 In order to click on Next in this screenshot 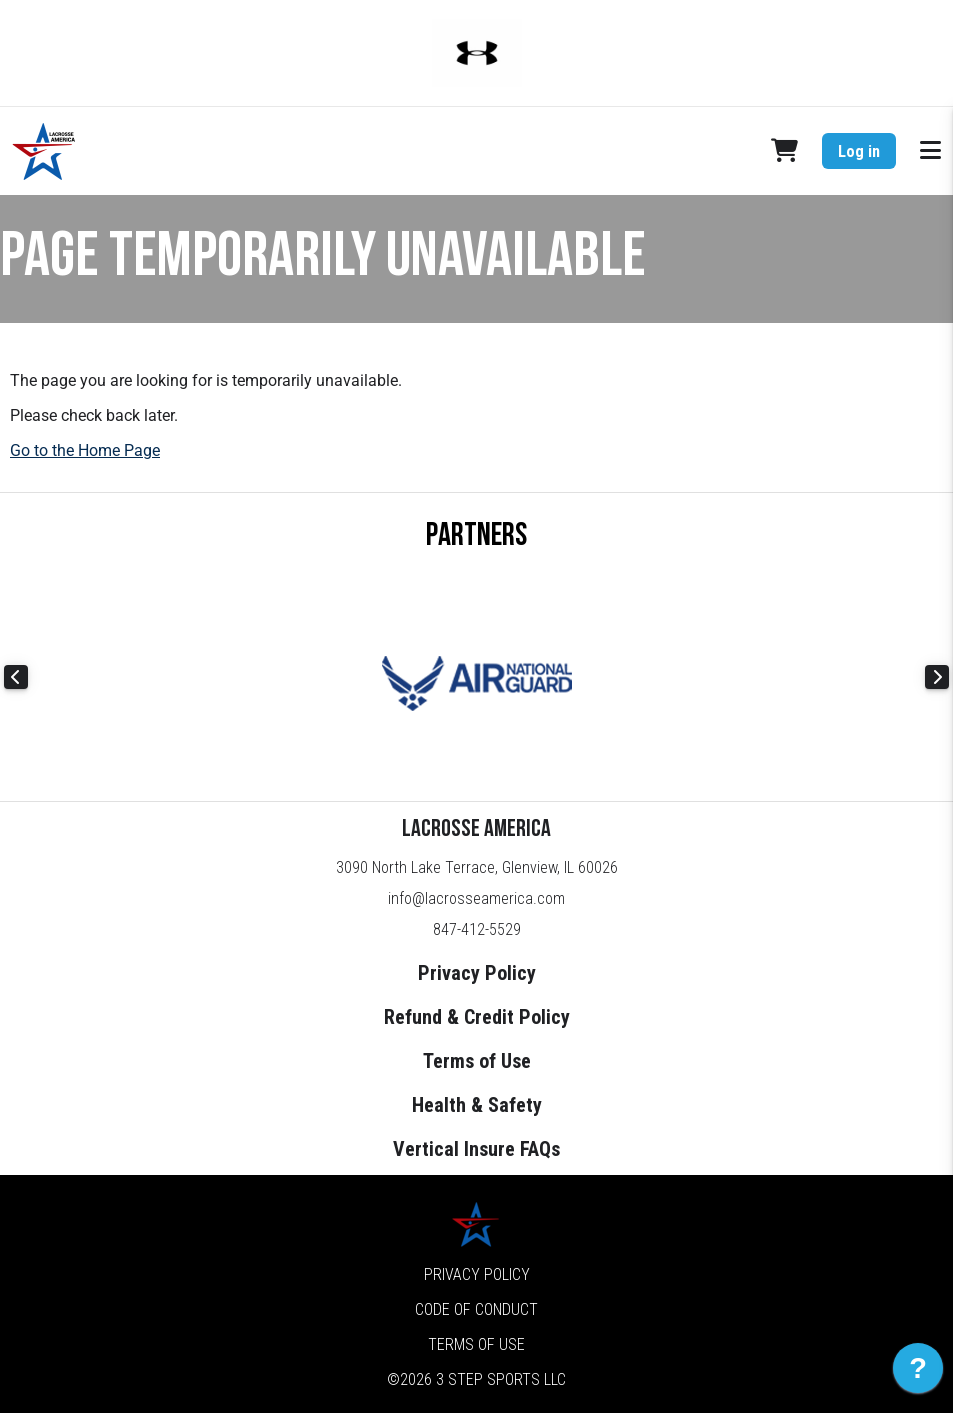, I will do `click(937, 677)`.